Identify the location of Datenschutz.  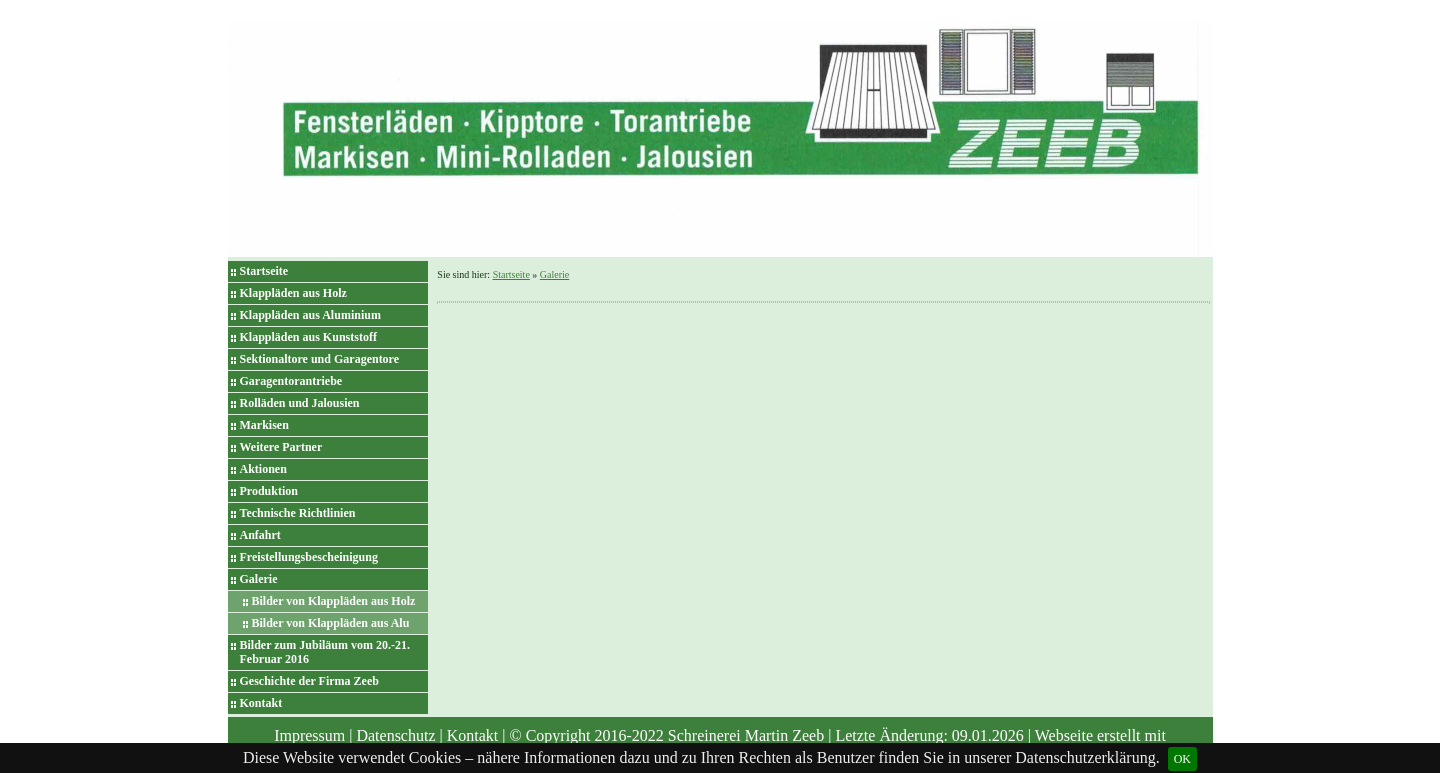
(395, 735).